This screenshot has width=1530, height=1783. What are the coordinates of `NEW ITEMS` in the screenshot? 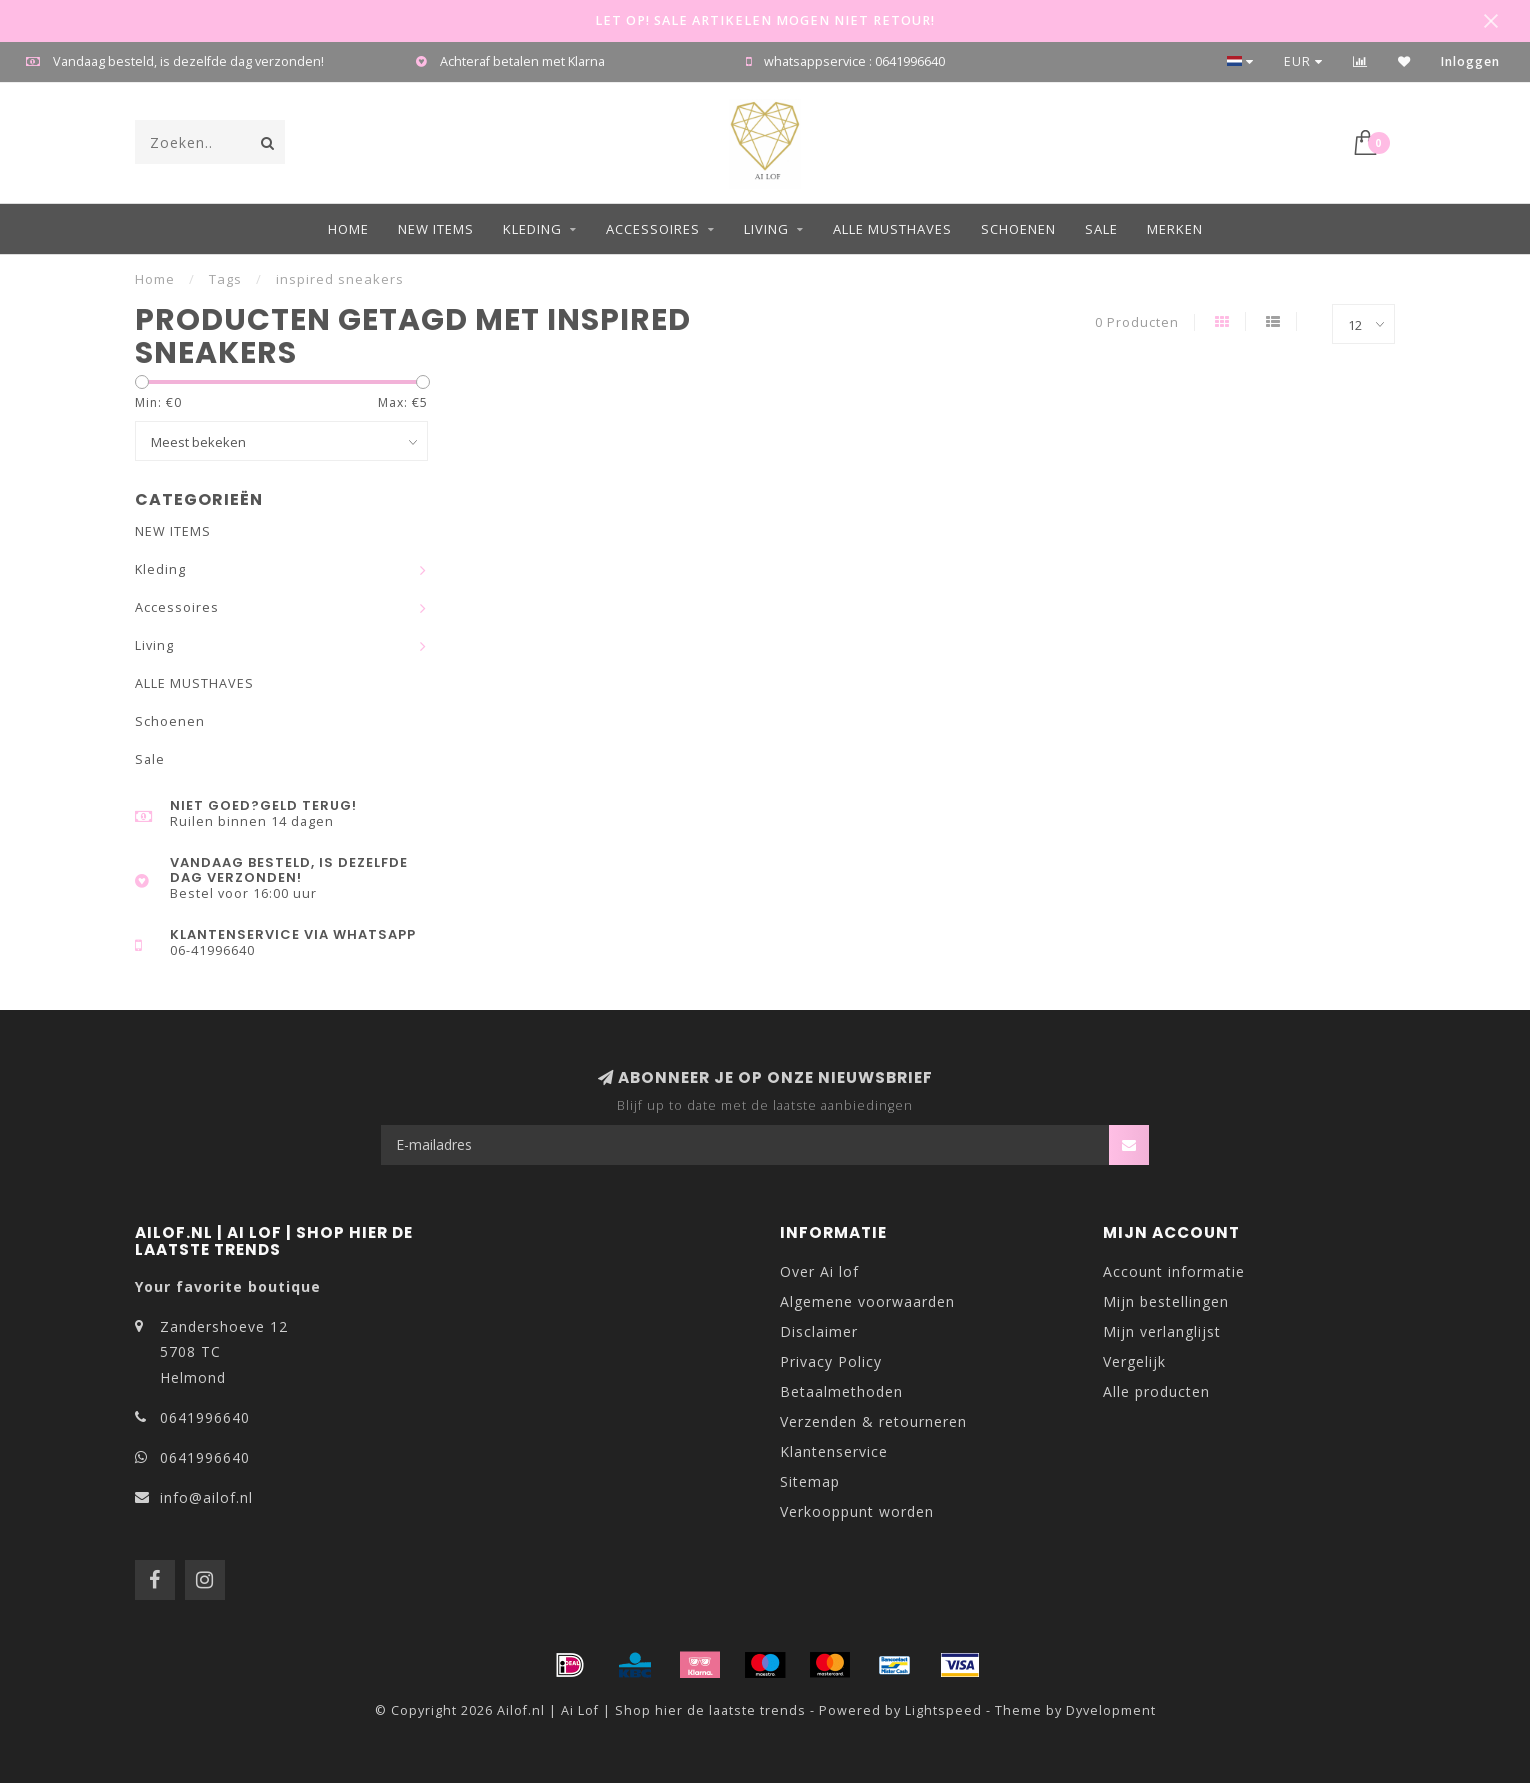 It's located at (436, 229).